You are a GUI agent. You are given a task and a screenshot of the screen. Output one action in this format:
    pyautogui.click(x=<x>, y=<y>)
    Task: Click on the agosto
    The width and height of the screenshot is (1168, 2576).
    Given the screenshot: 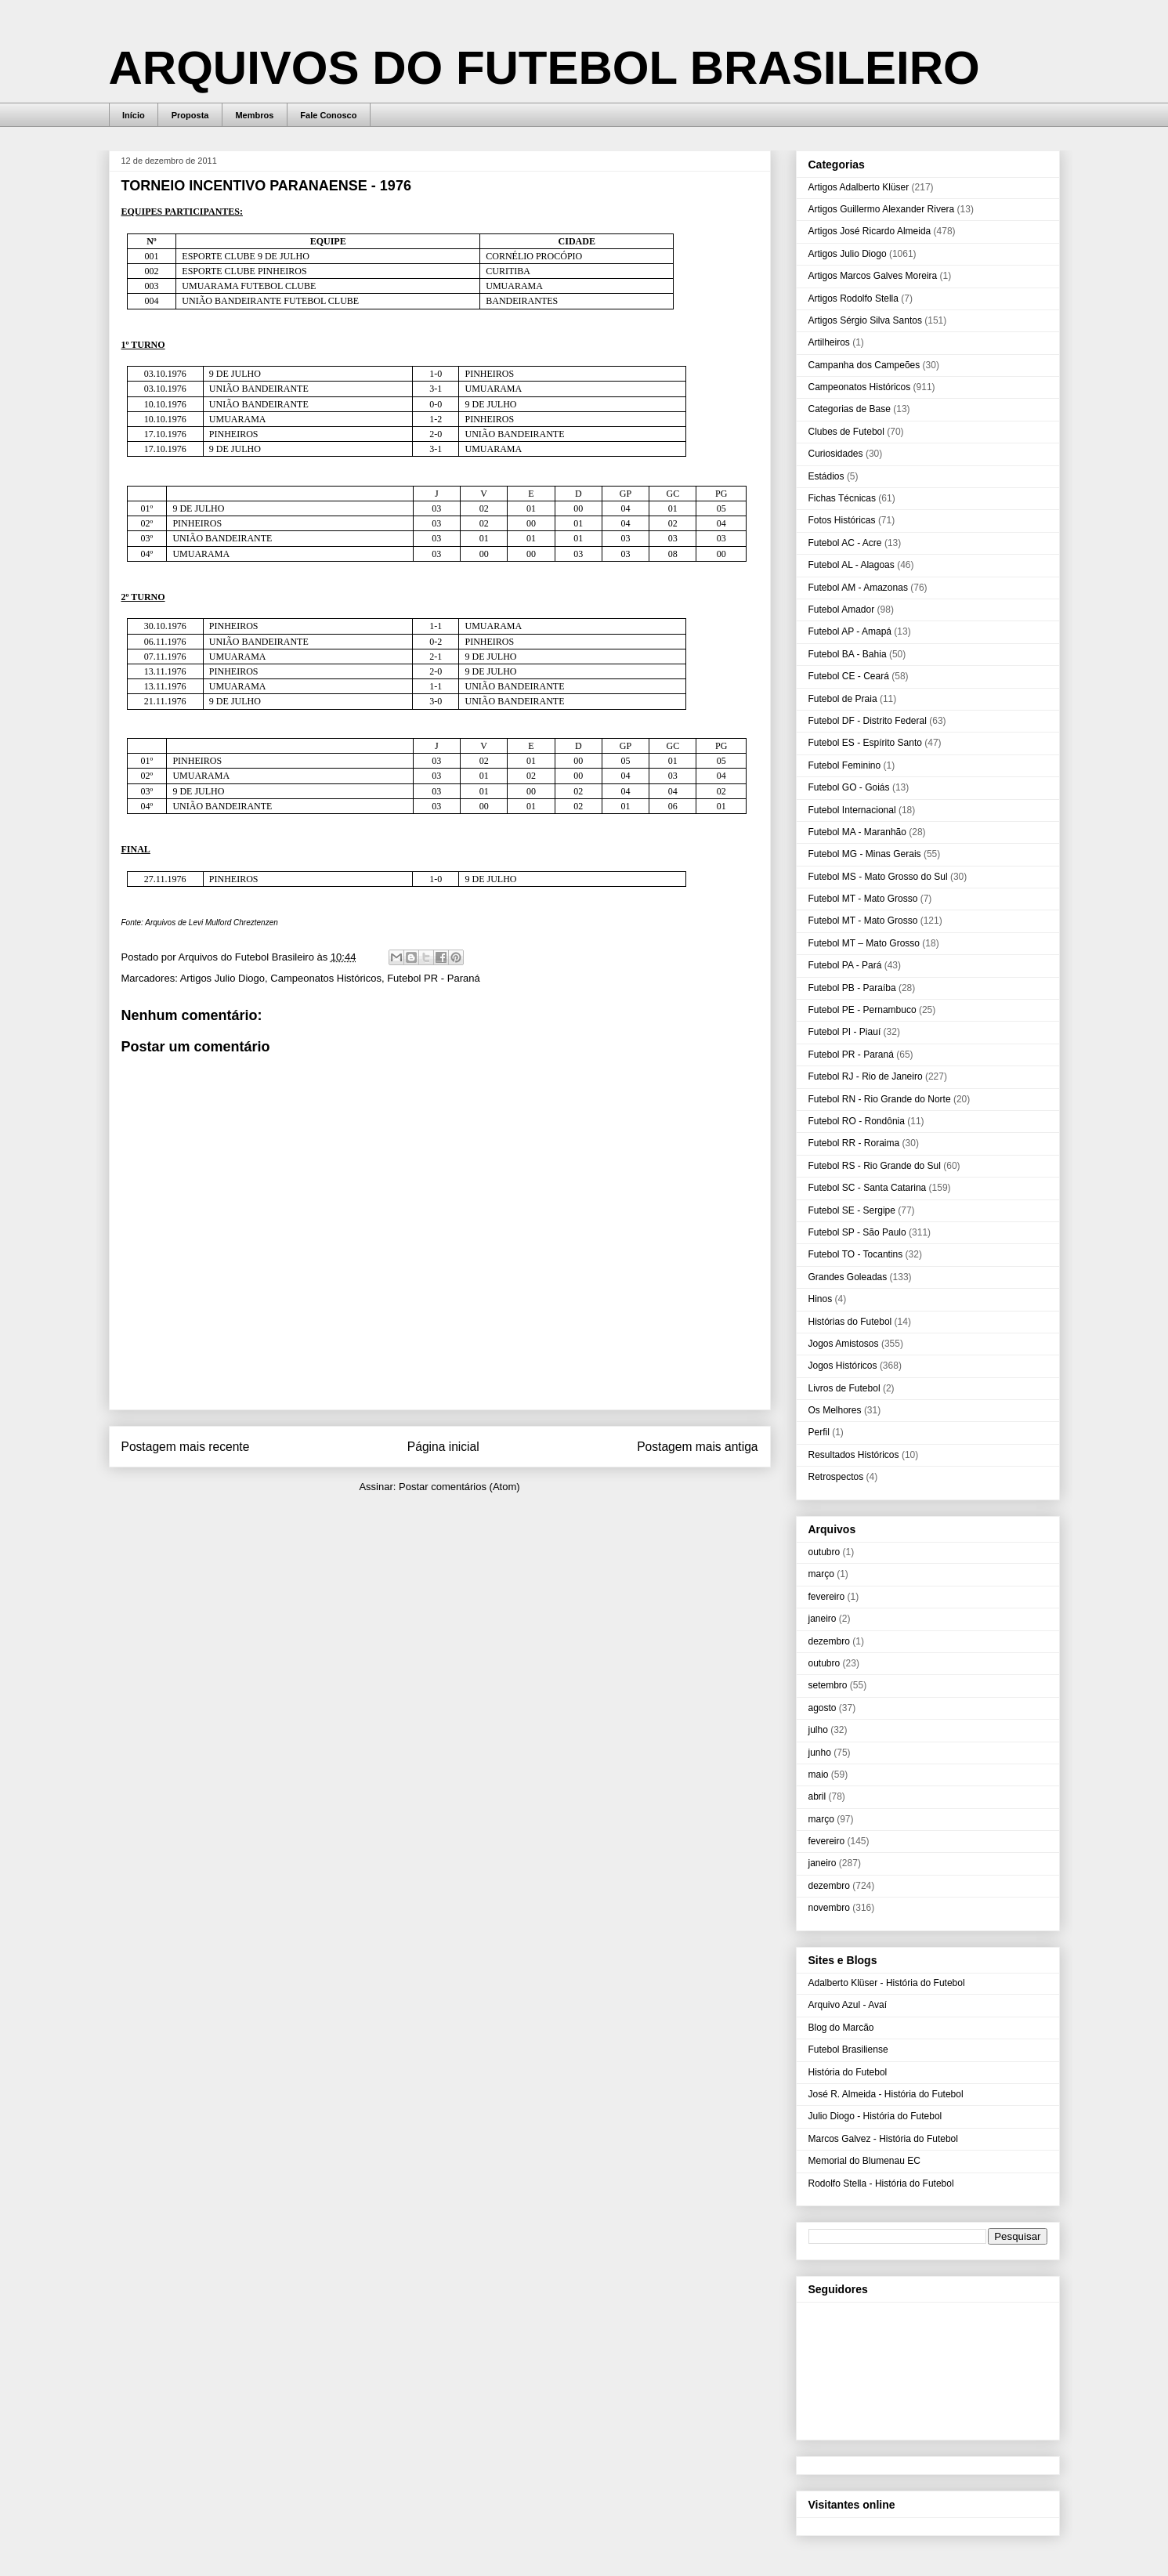 What is the action you would take?
    pyautogui.click(x=822, y=1707)
    